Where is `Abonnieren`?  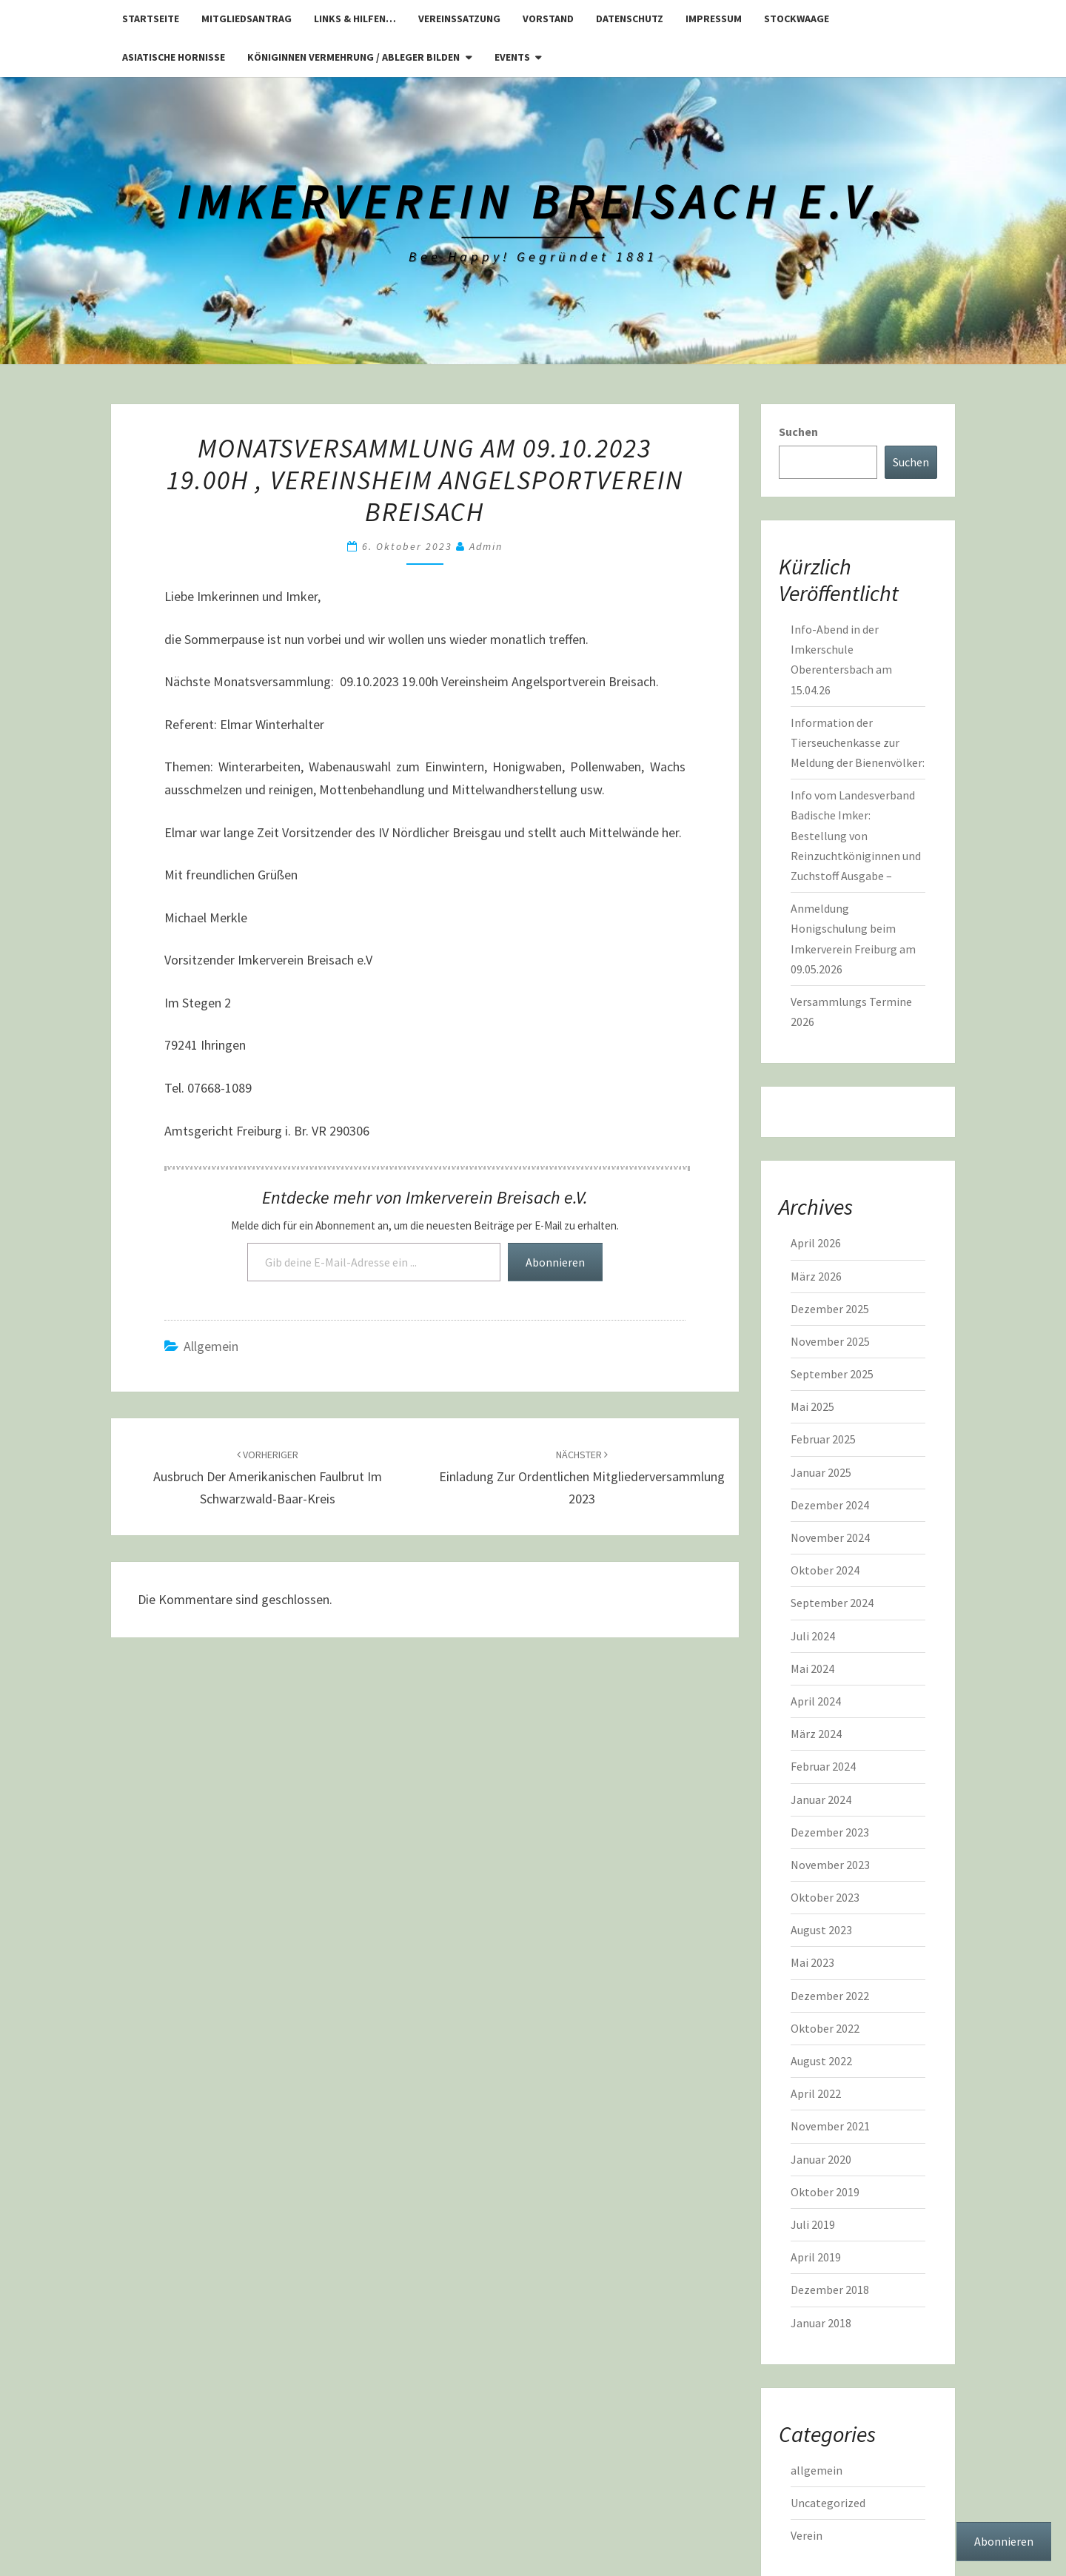 Abonnieren is located at coordinates (555, 1262).